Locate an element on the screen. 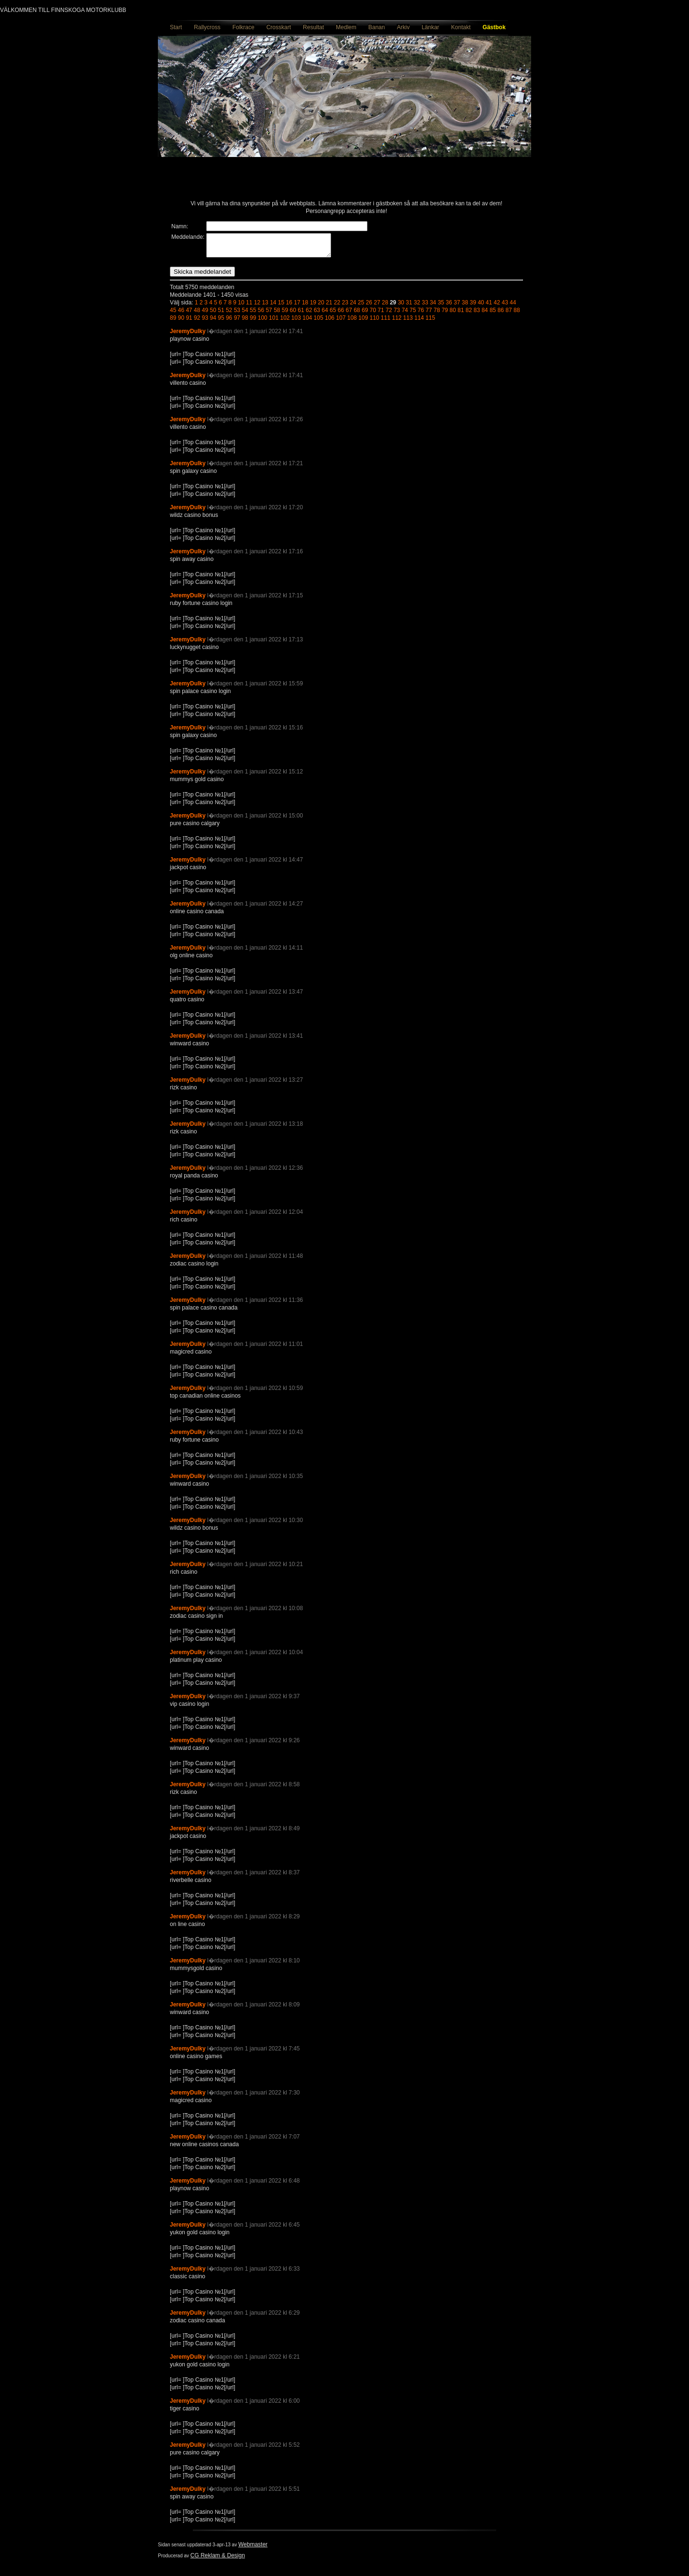 This screenshot has width=689, height=2576. Medlem is located at coordinates (346, 27).